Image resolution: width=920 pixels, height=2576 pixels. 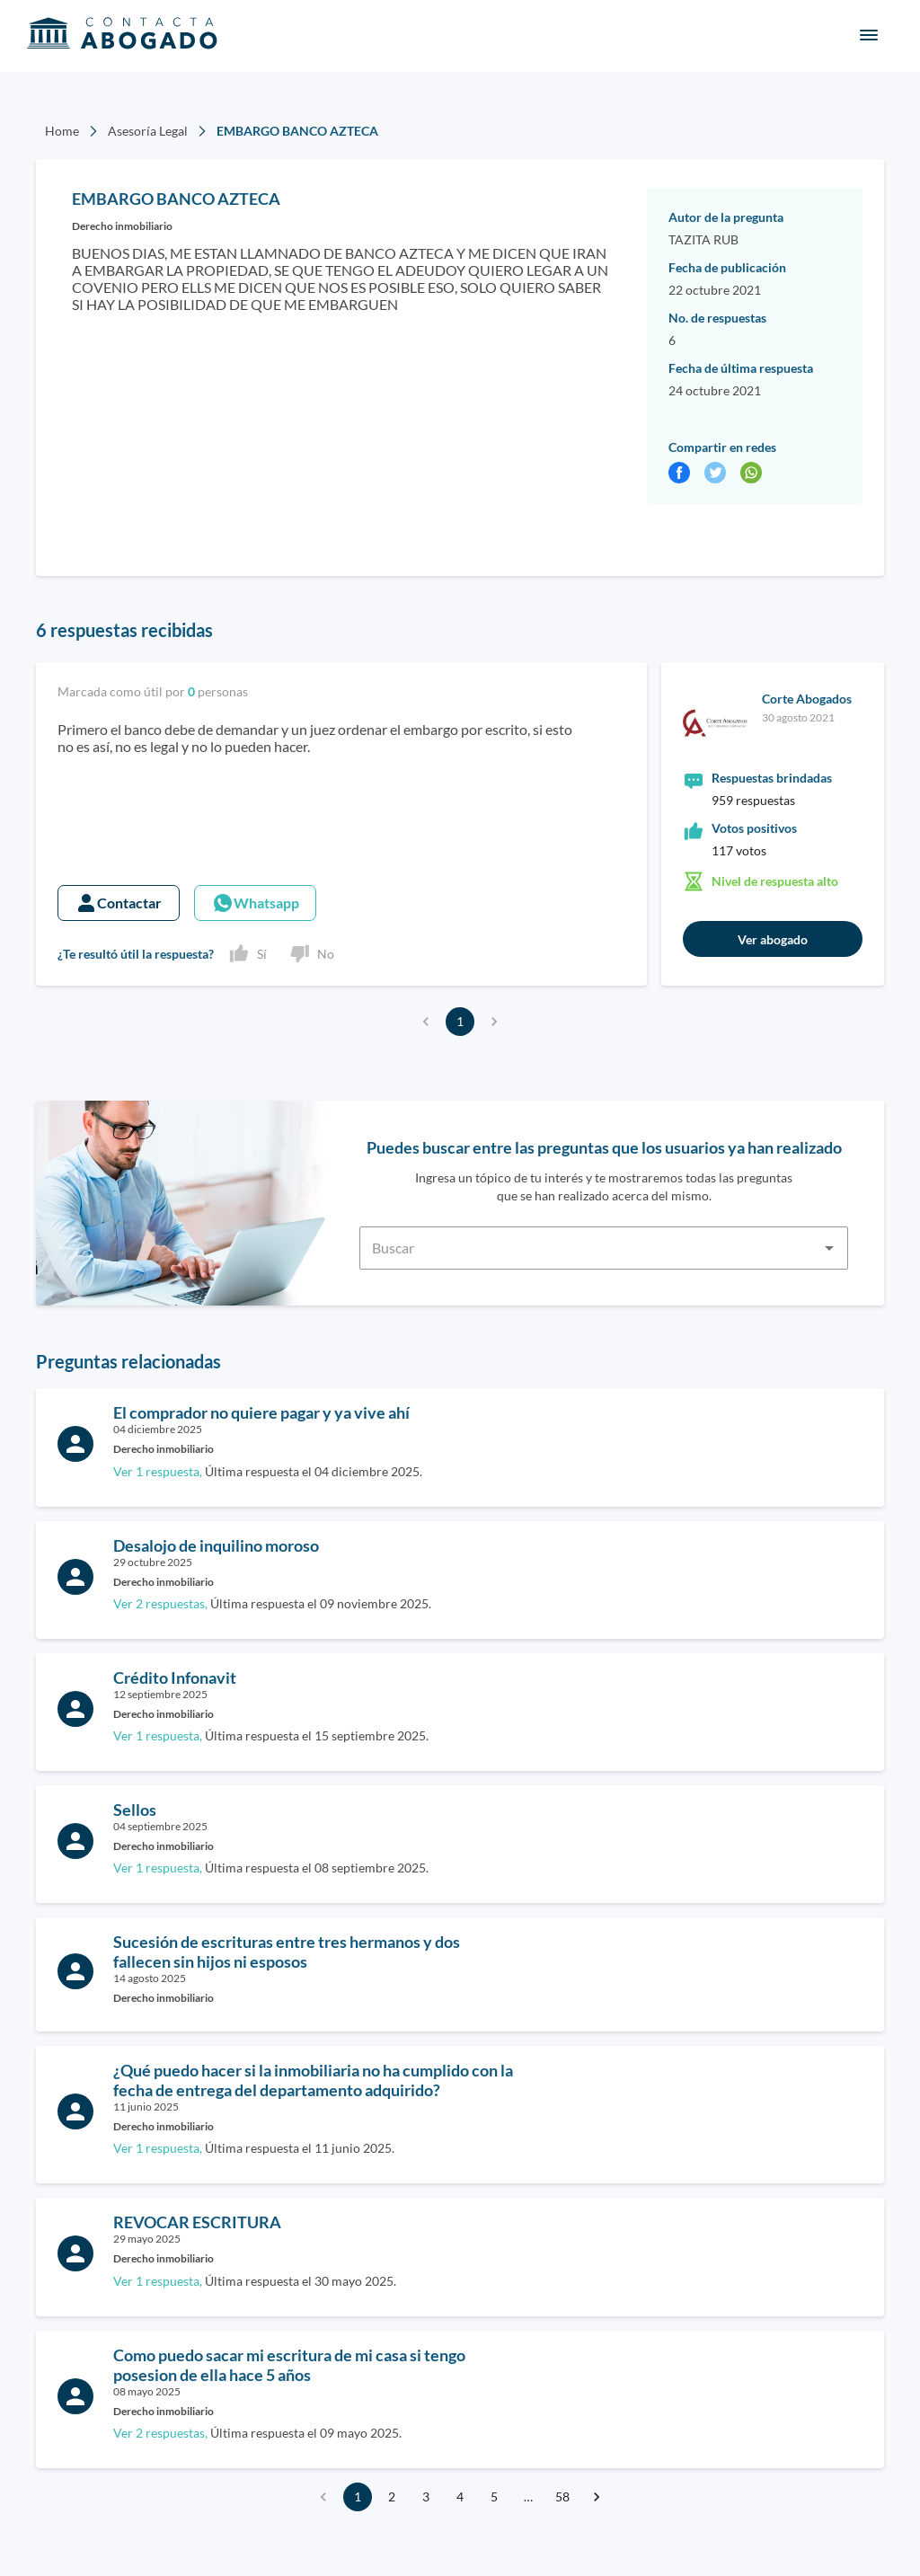 I want to click on 3 [Go to page 3], so click(x=425, y=2497).